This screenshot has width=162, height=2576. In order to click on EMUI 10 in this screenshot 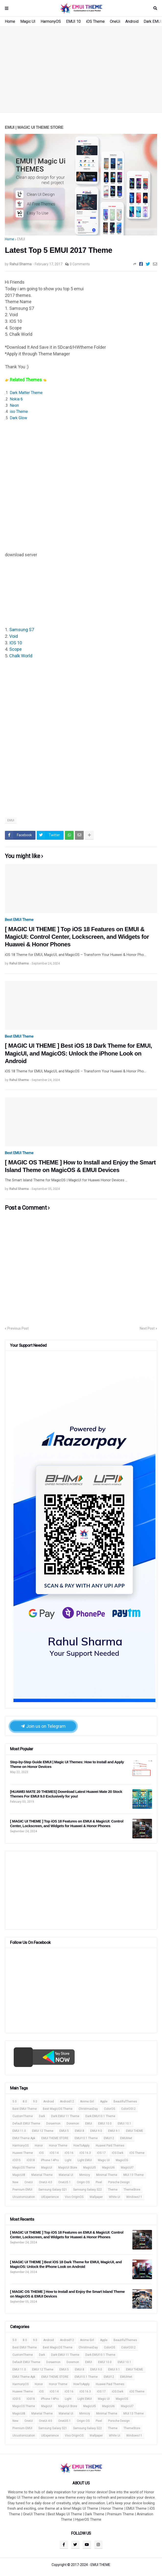, I will do `click(73, 21)`.